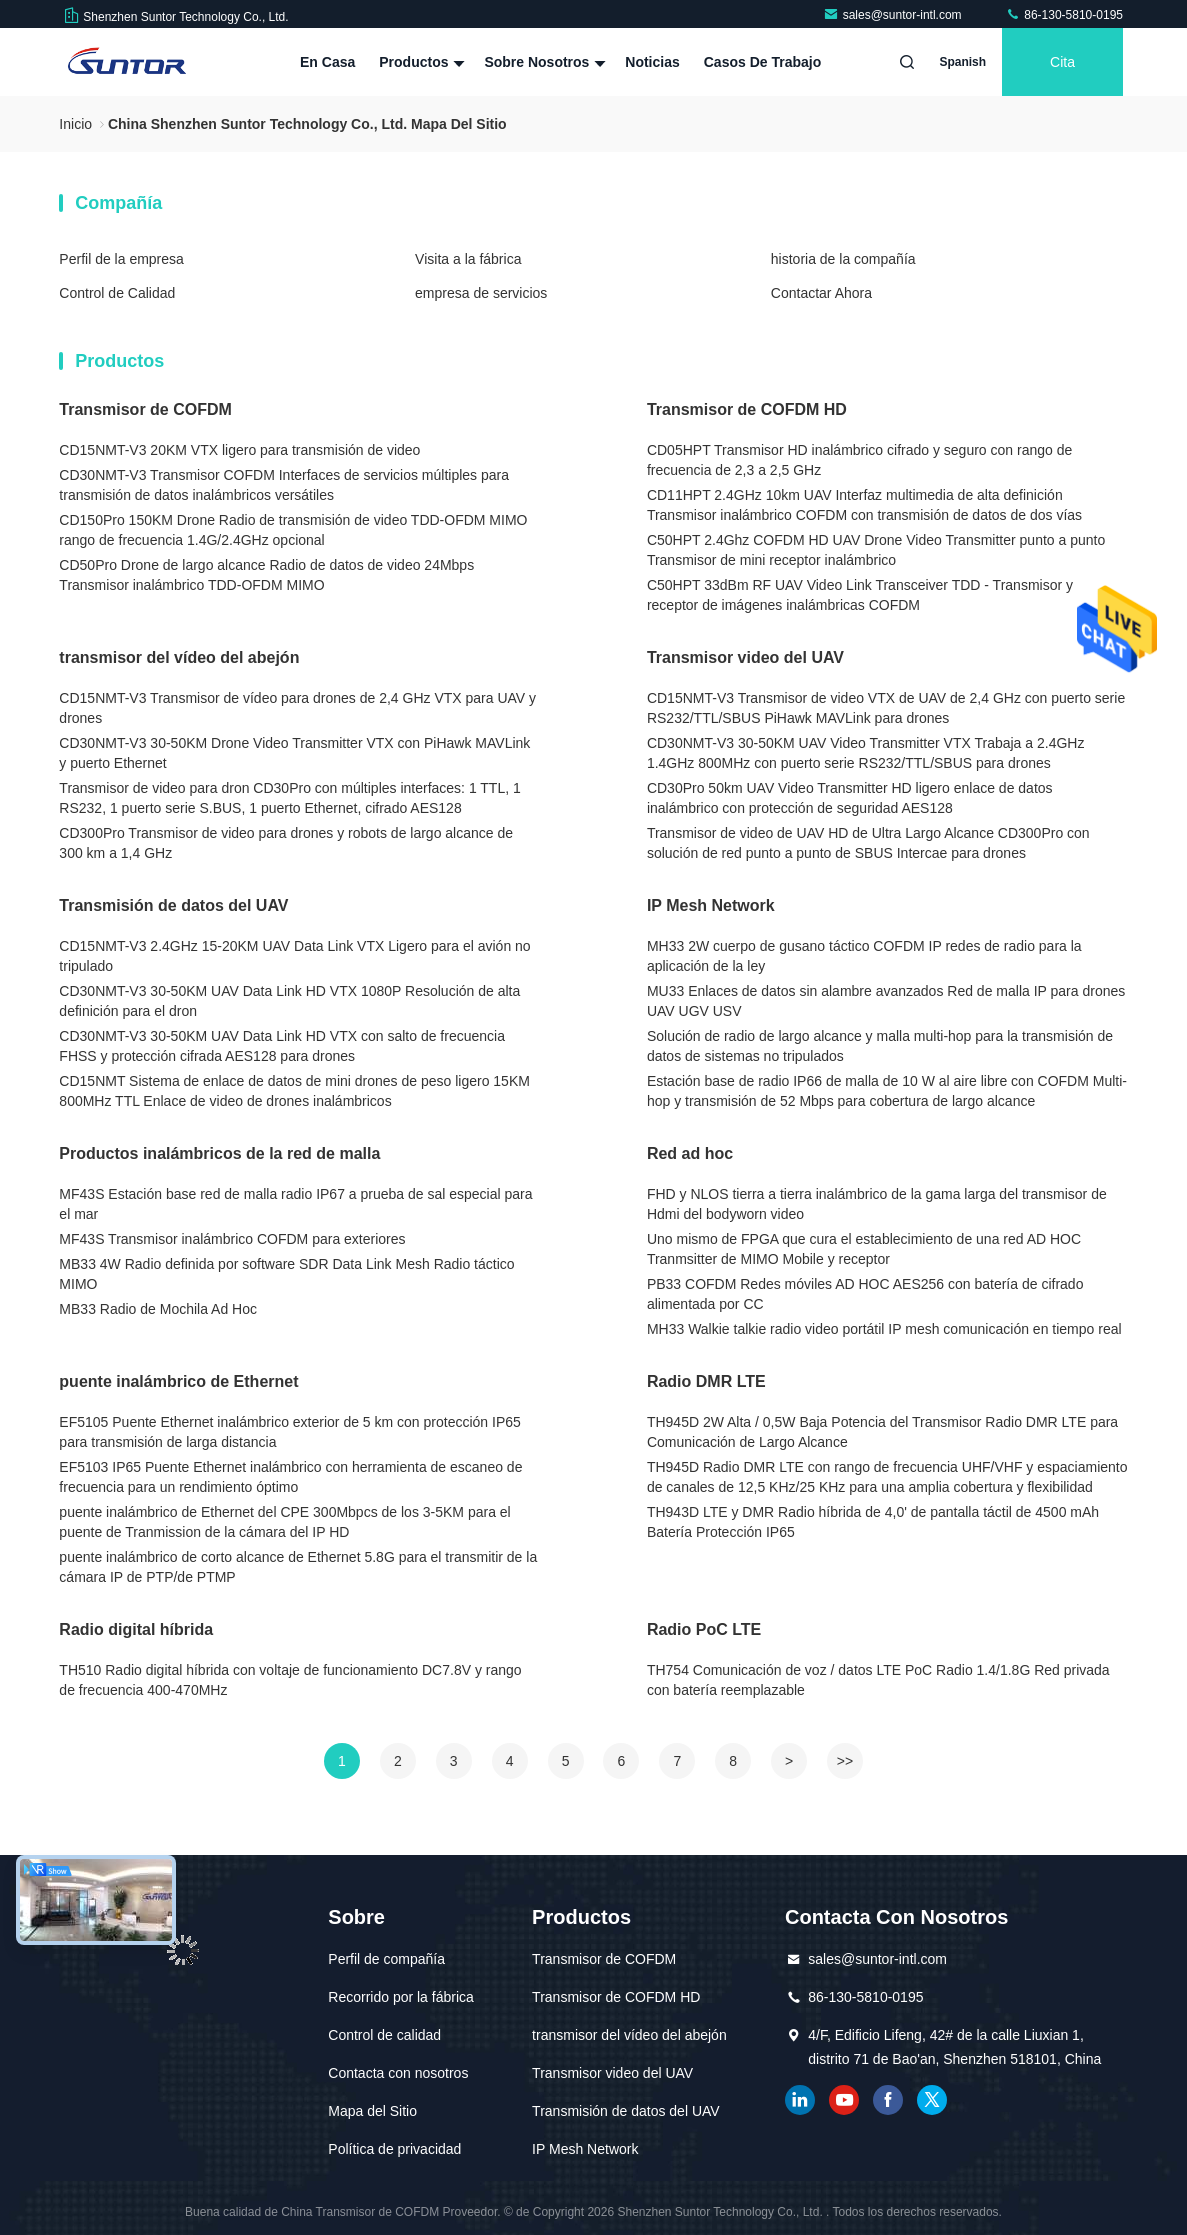 This screenshot has width=1187, height=2235. What do you see at coordinates (873, 1522) in the screenshot?
I see `TH943D LTE y DMR Radio híbrida de 4,0' de pantalla táctil de 4500 mAh Batería Protección IP65` at bounding box center [873, 1522].